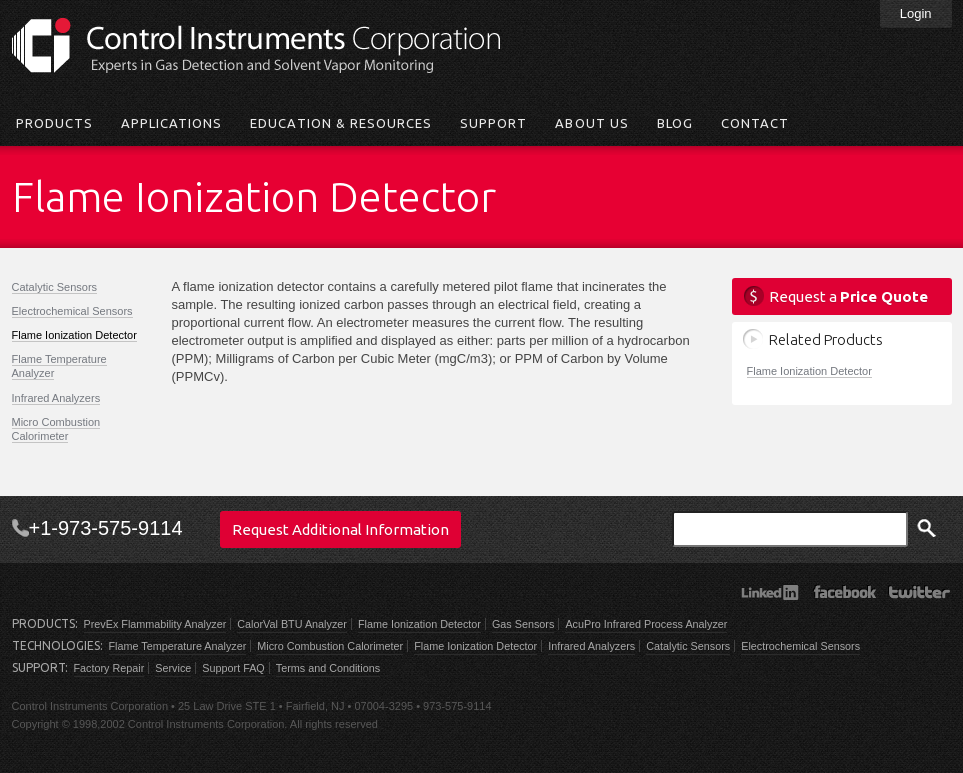 This screenshot has height=773, width=963. Describe the element at coordinates (340, 529) in the screenshot. I see `Request Additional Information` at that location.